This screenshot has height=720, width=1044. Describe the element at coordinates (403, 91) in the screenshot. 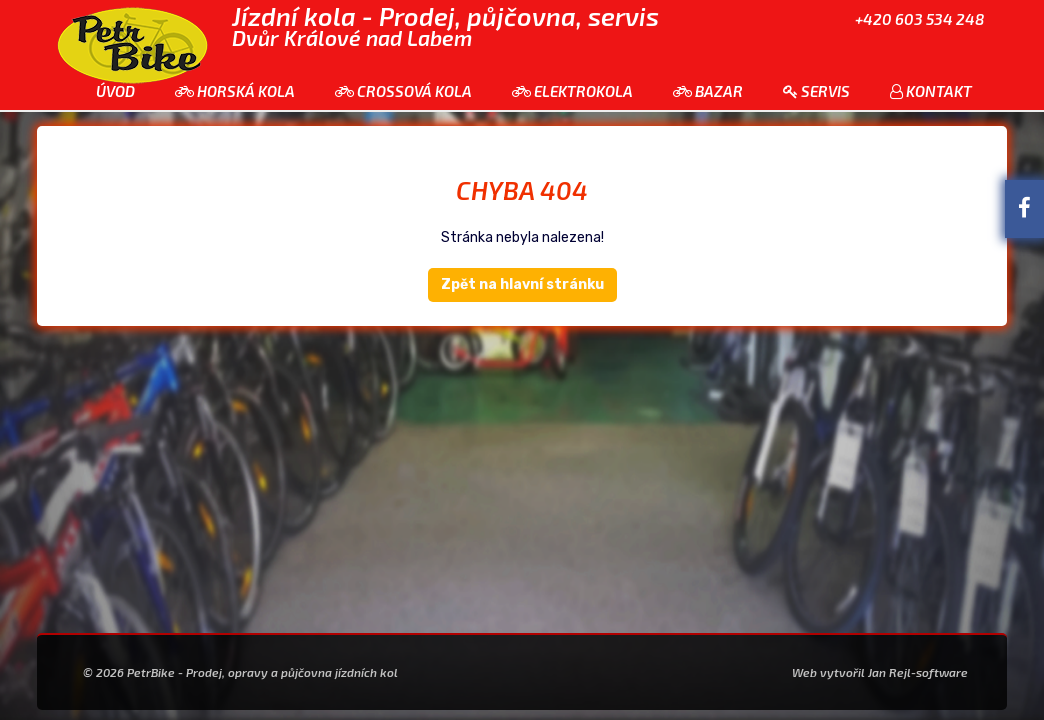

I see `Crossová kola` at that location.